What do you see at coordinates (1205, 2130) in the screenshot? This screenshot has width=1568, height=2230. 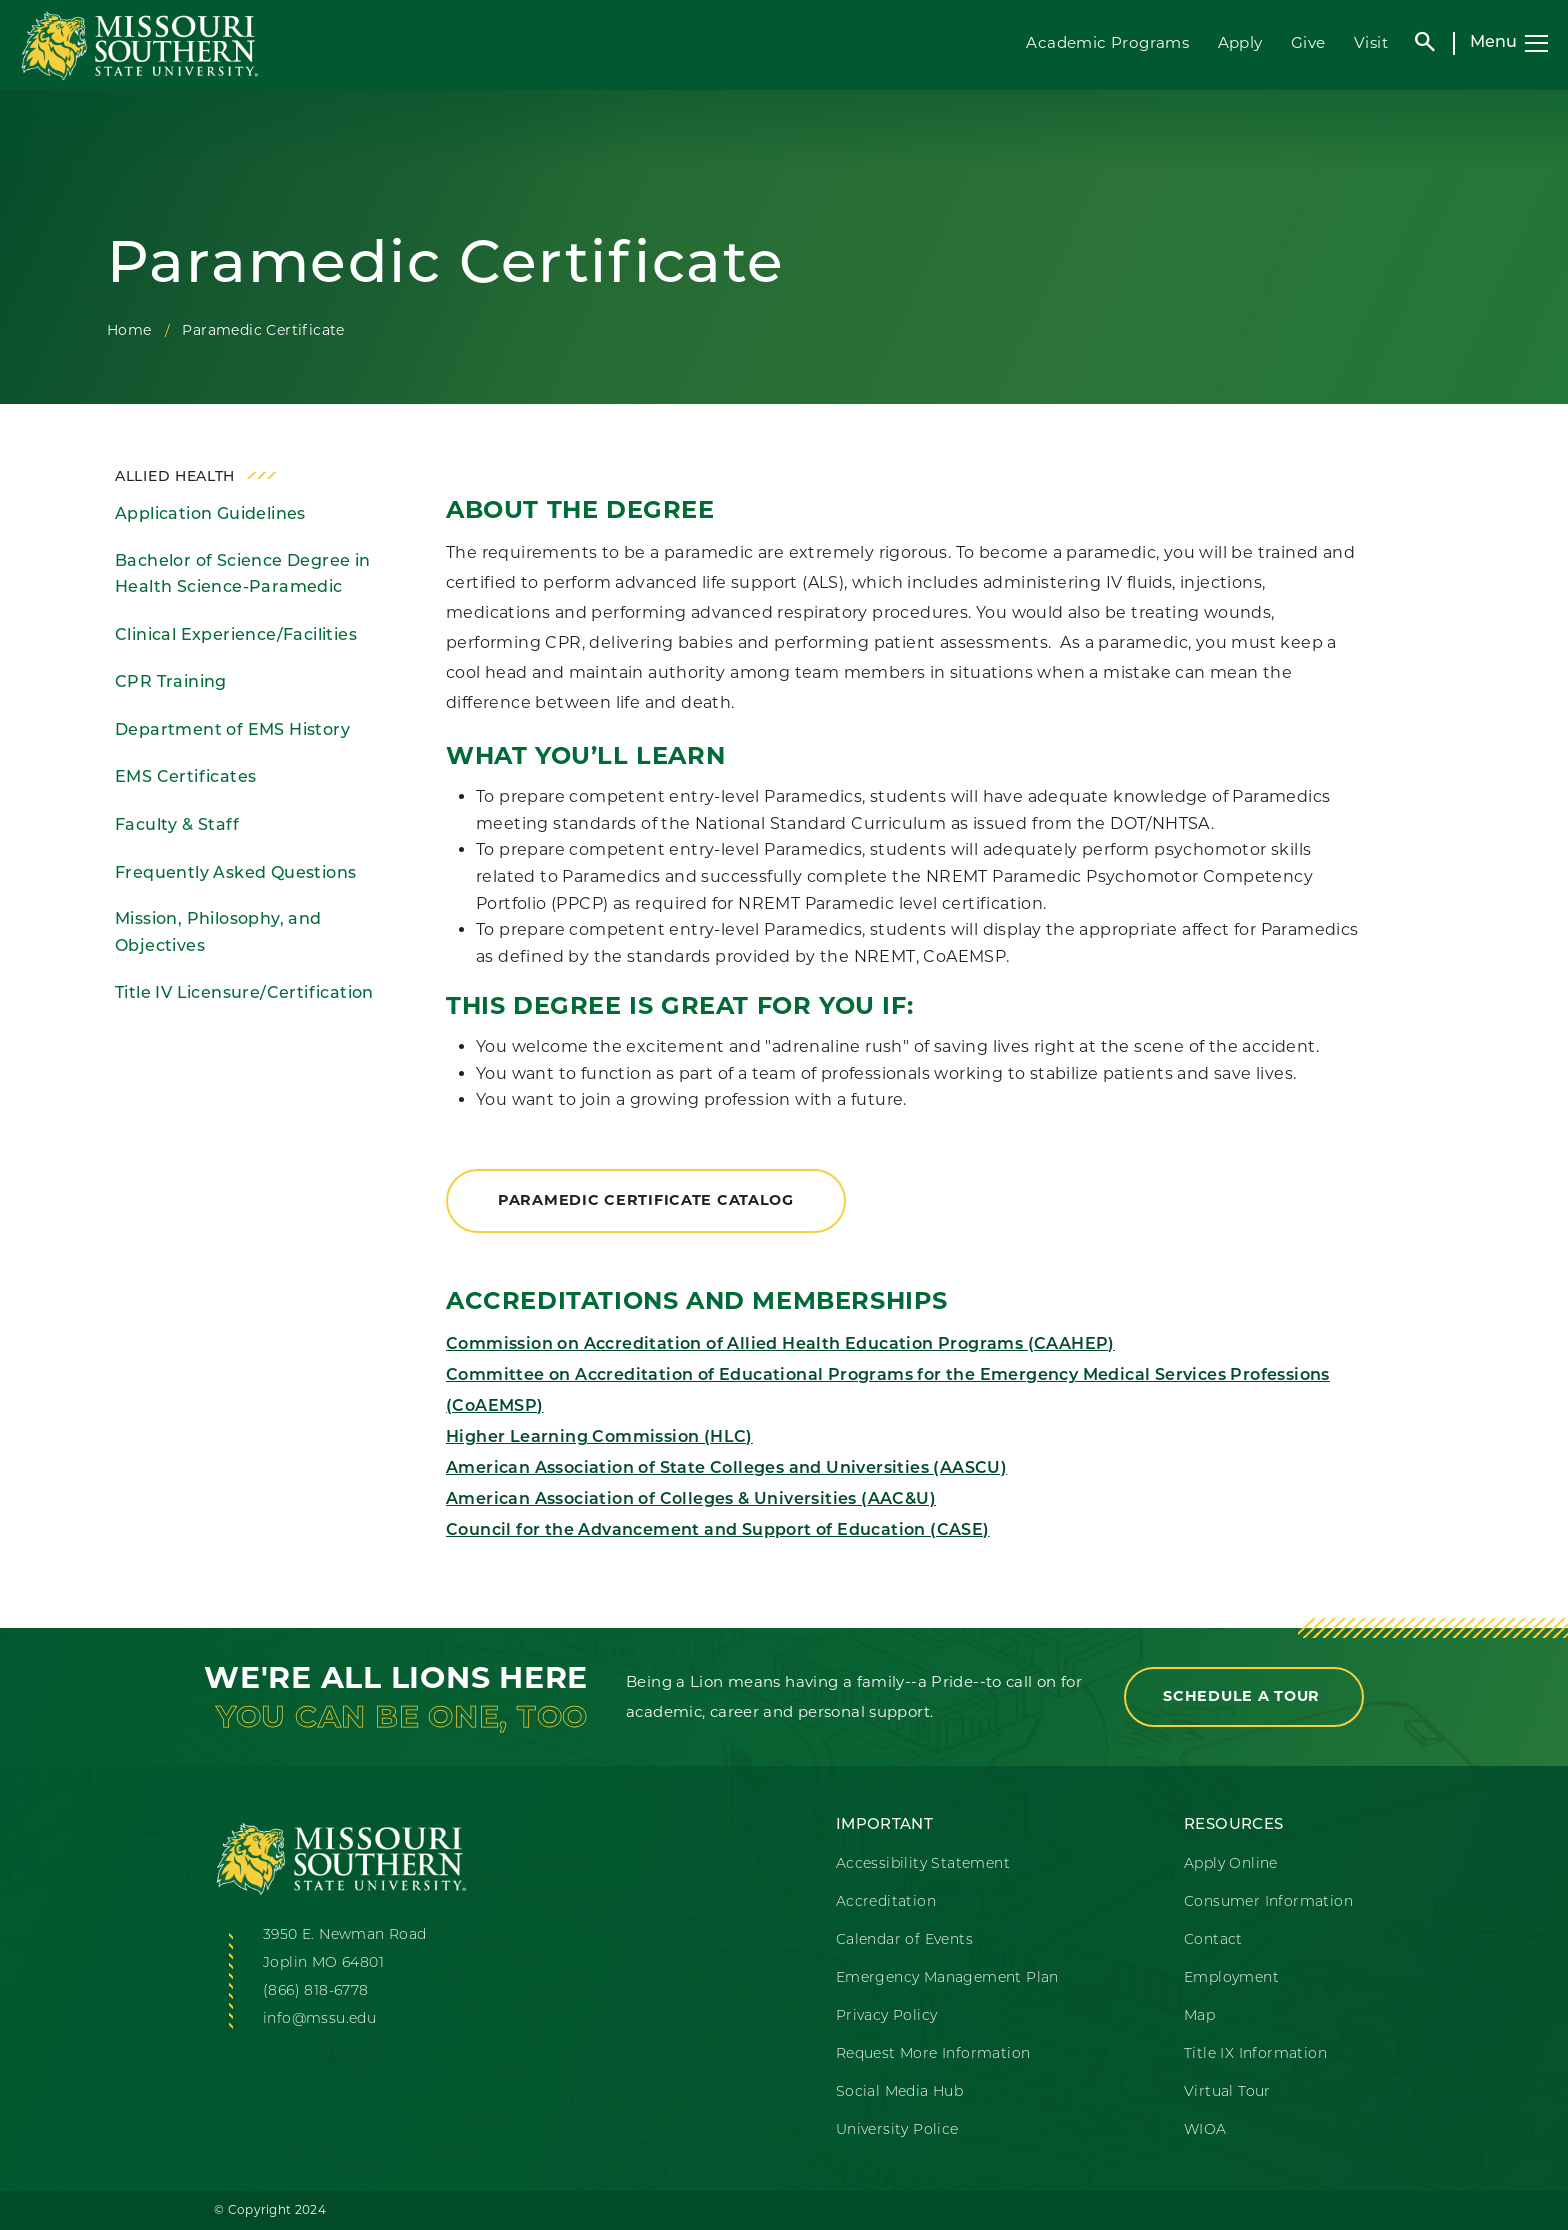 I see `WIOA` at bounding box center [1205, 2130].